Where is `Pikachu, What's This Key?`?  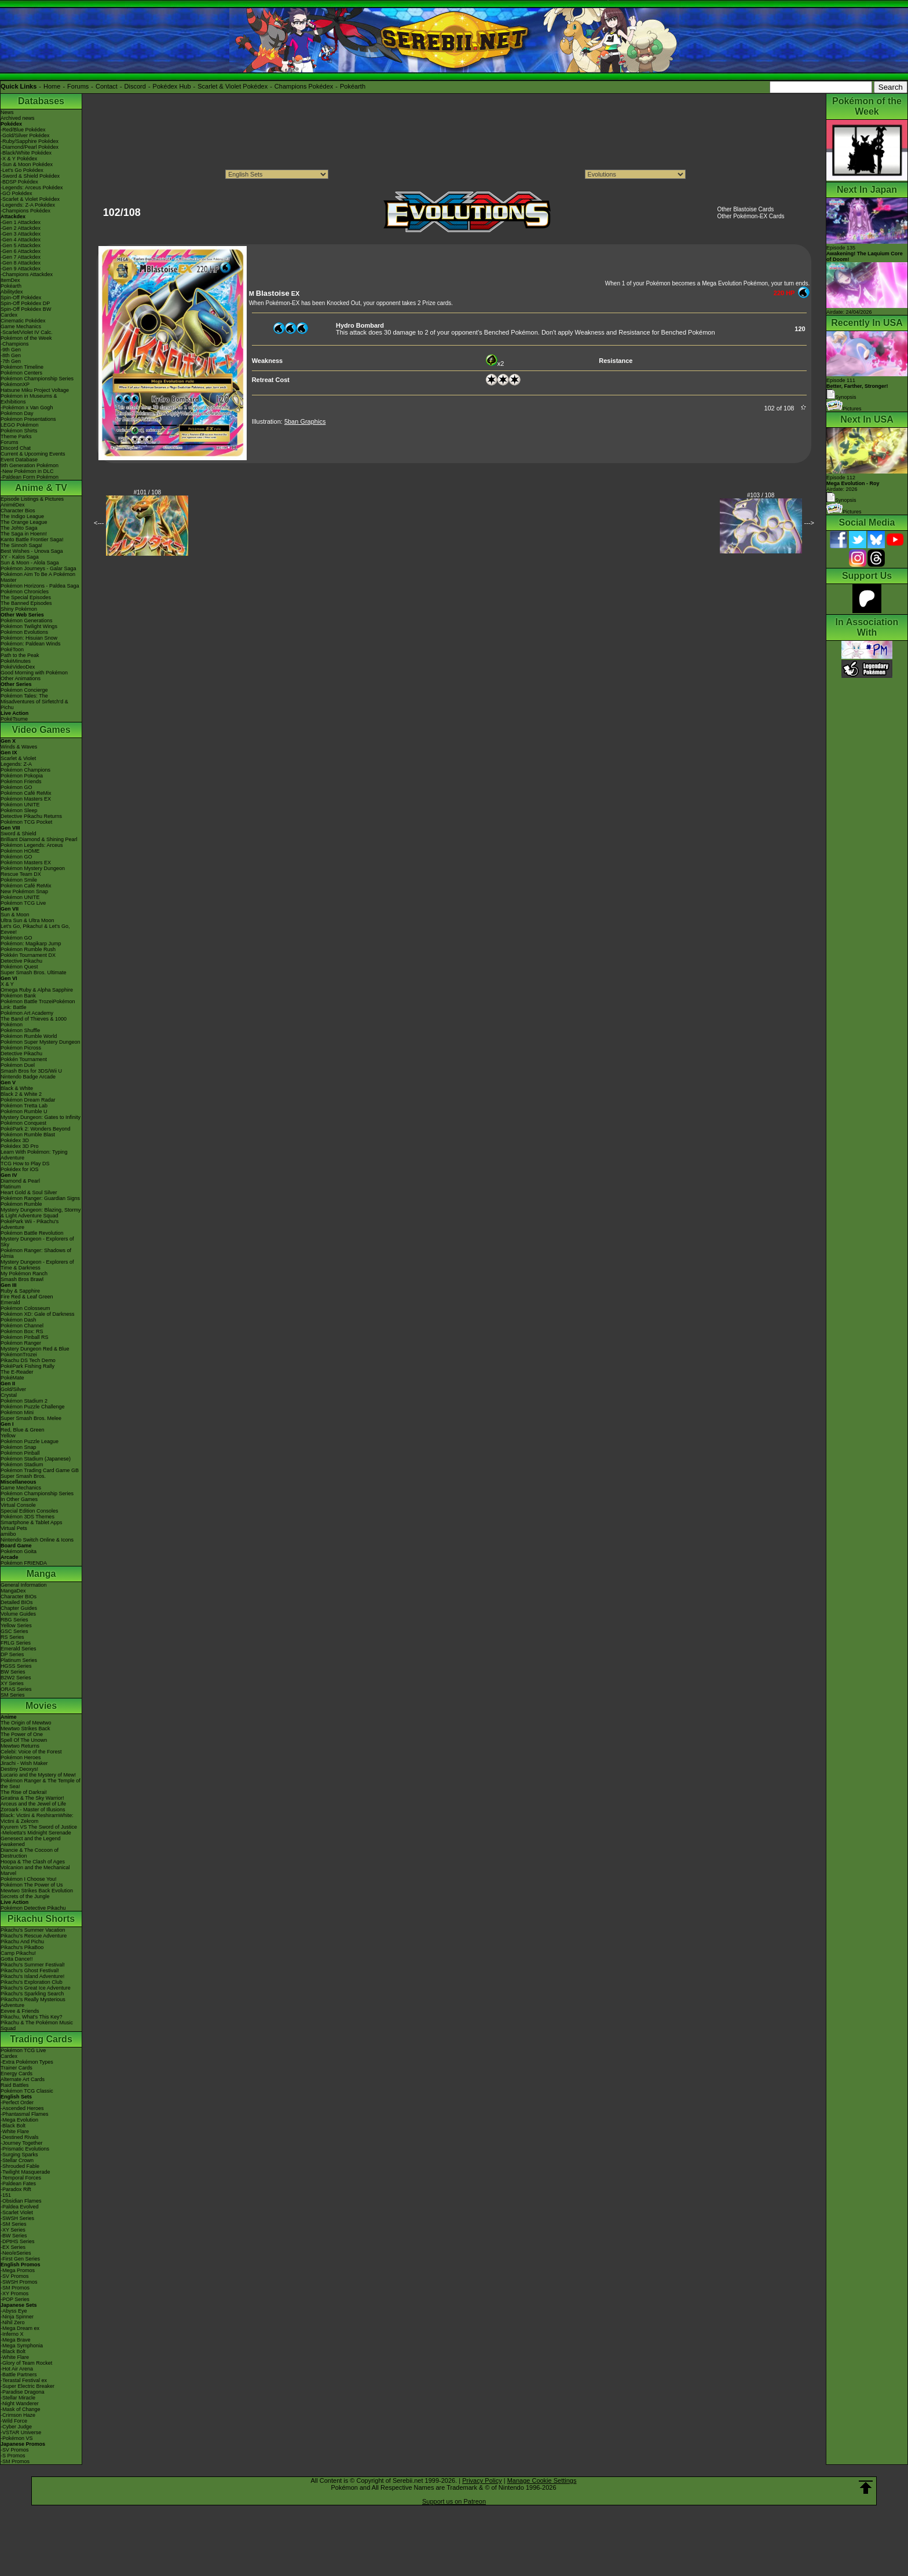
Pikachu, What's This Key? is located at coordinates (32, 2017).